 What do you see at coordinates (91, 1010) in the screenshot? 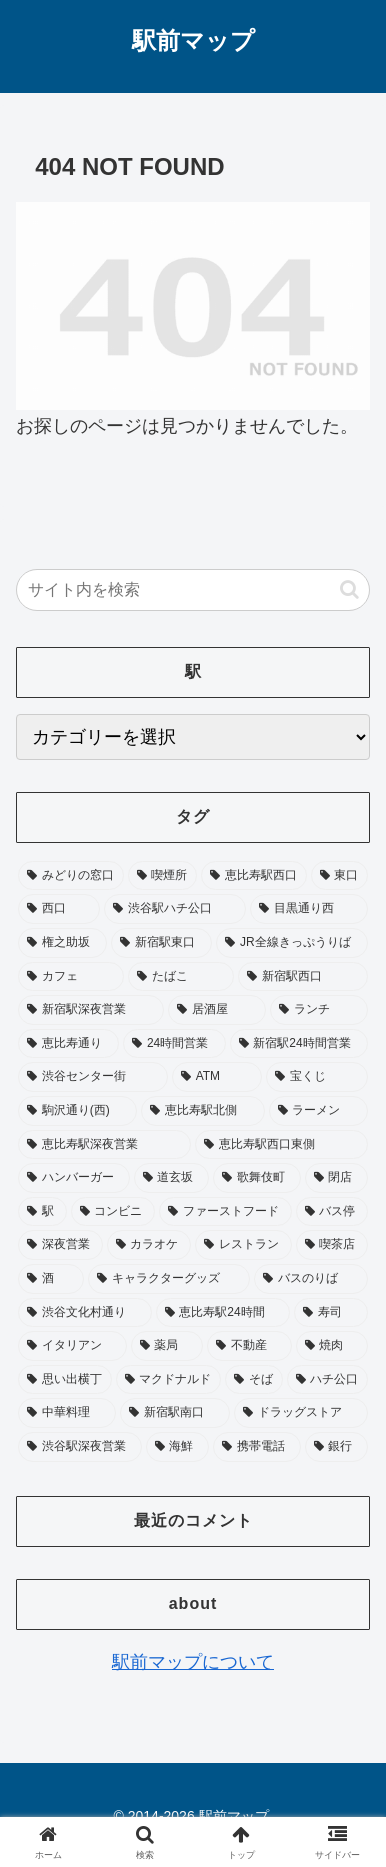
I see `[新宿駅深夜営業 (76個の項目)]` at bounding box center [91, 1010].